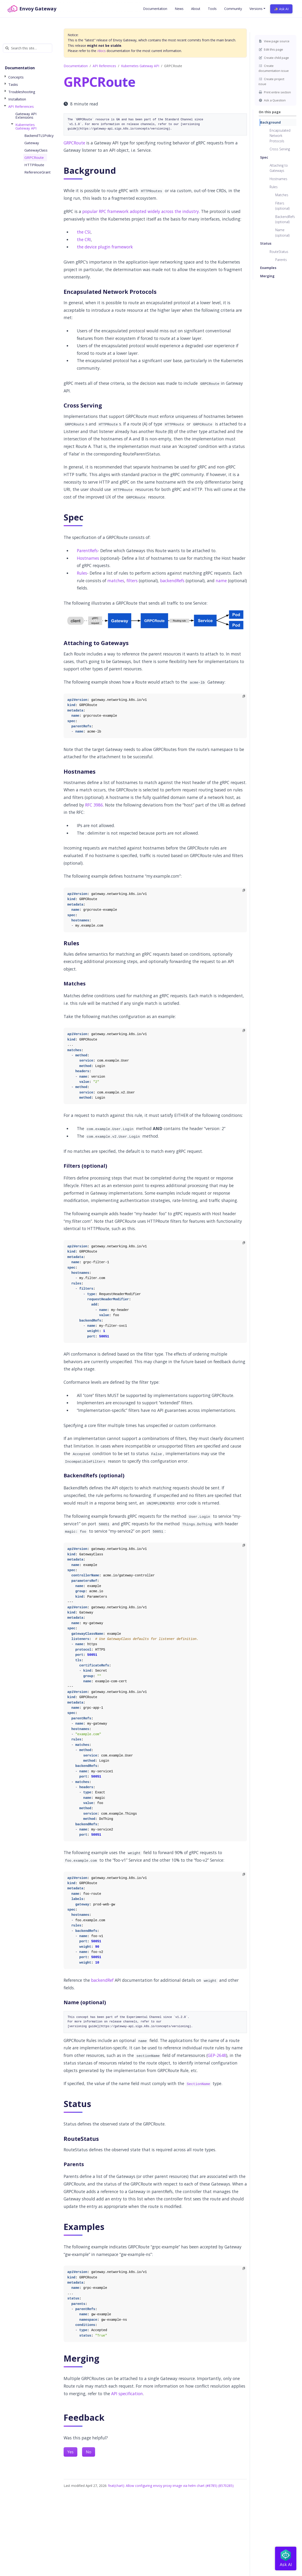  I want to click on No, so click(88, 2452).